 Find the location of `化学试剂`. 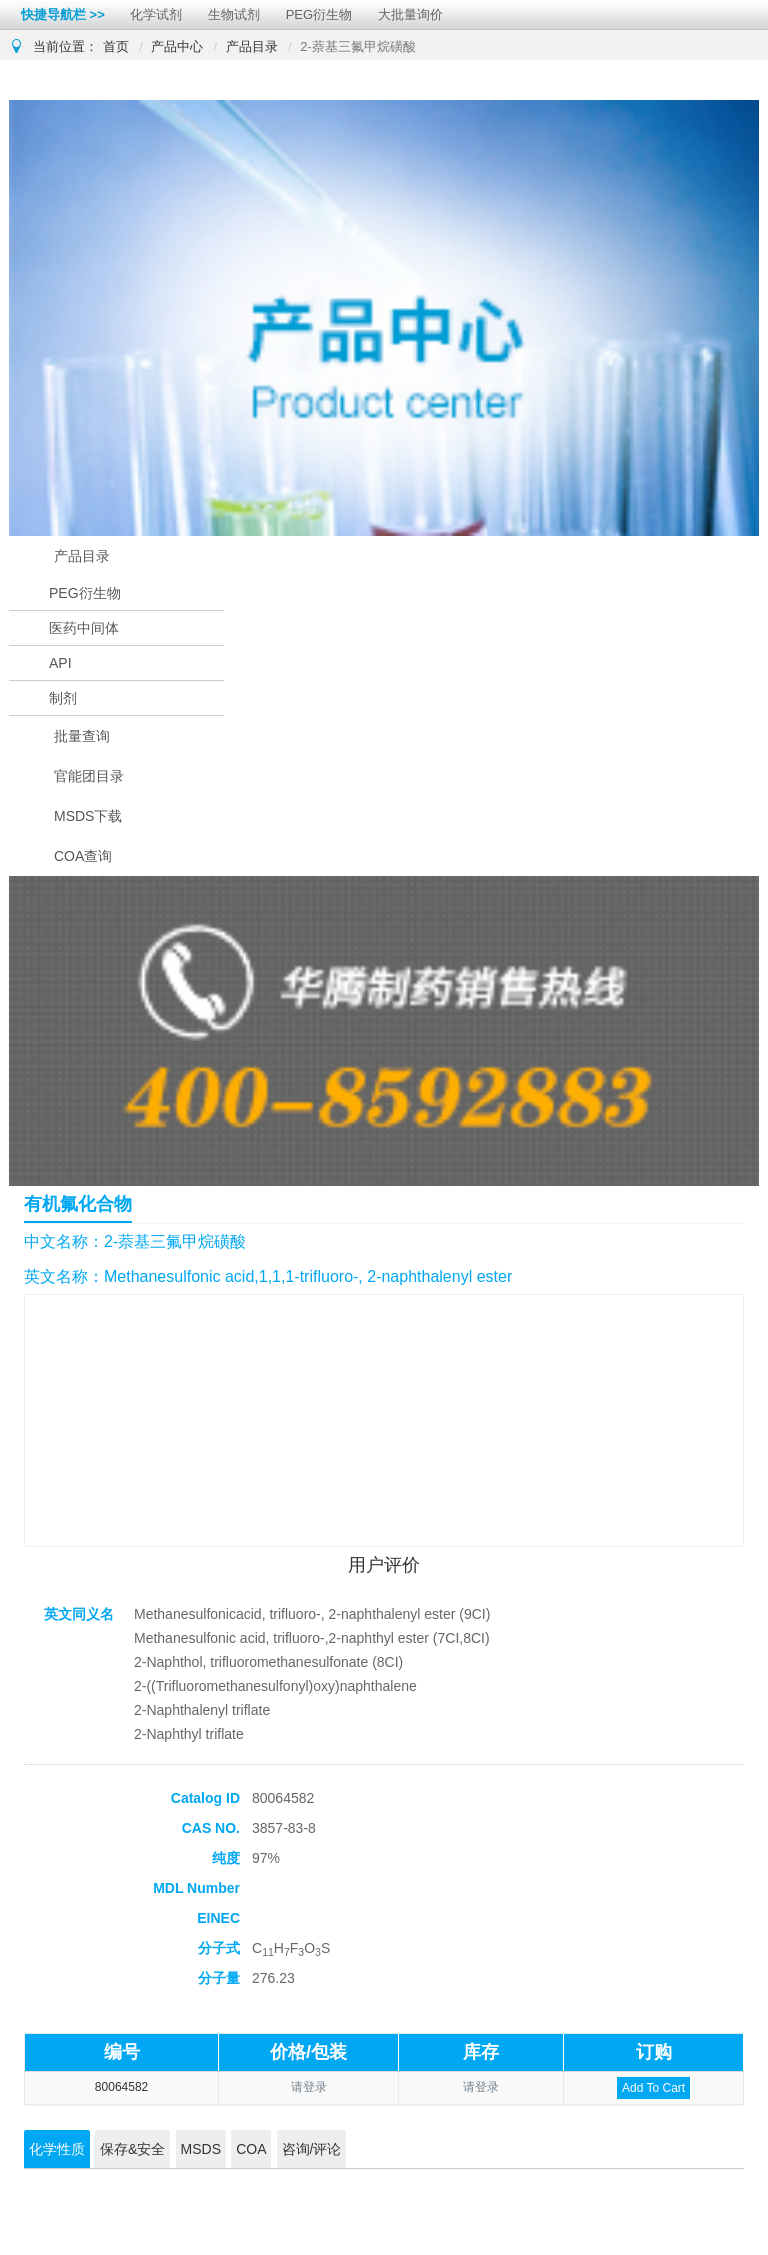

化学试剂 is located at coordinates (156, 14).